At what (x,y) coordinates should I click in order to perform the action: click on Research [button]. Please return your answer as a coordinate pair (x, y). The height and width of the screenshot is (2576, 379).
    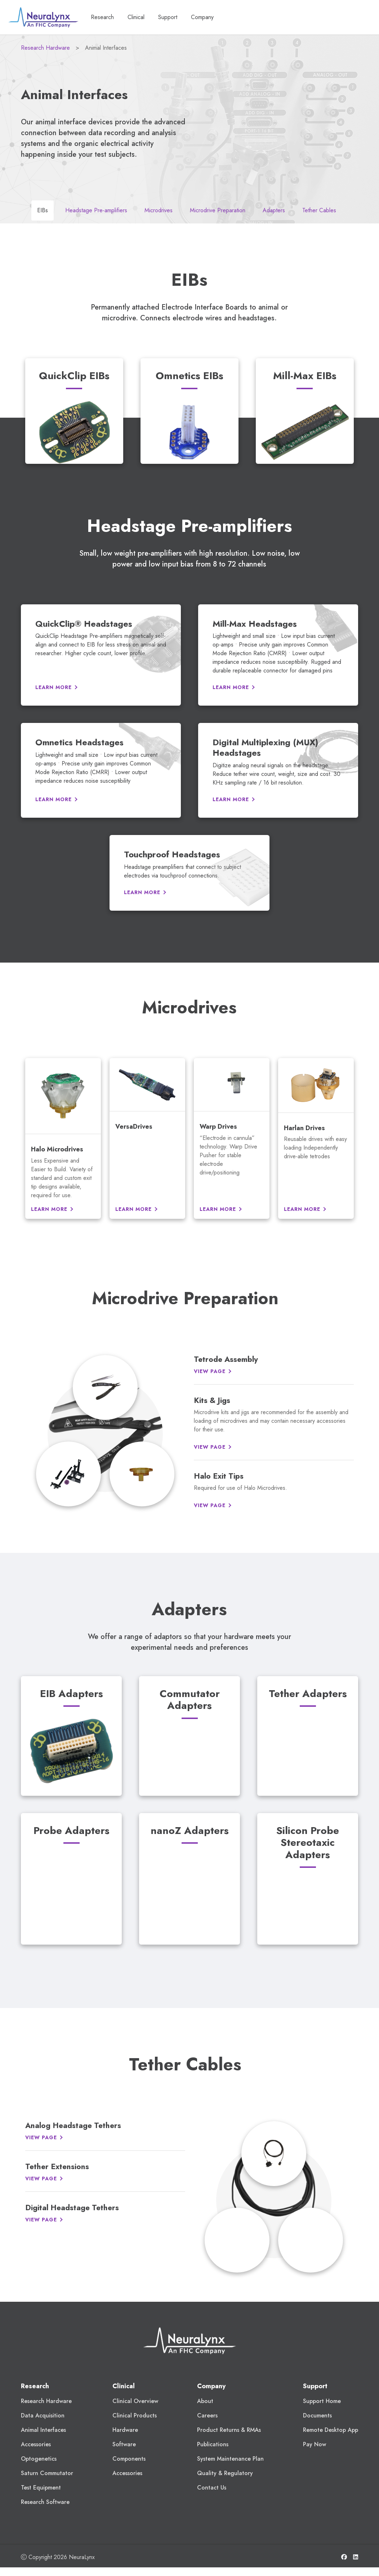
    Looking at the image, I should click on (106, 17).